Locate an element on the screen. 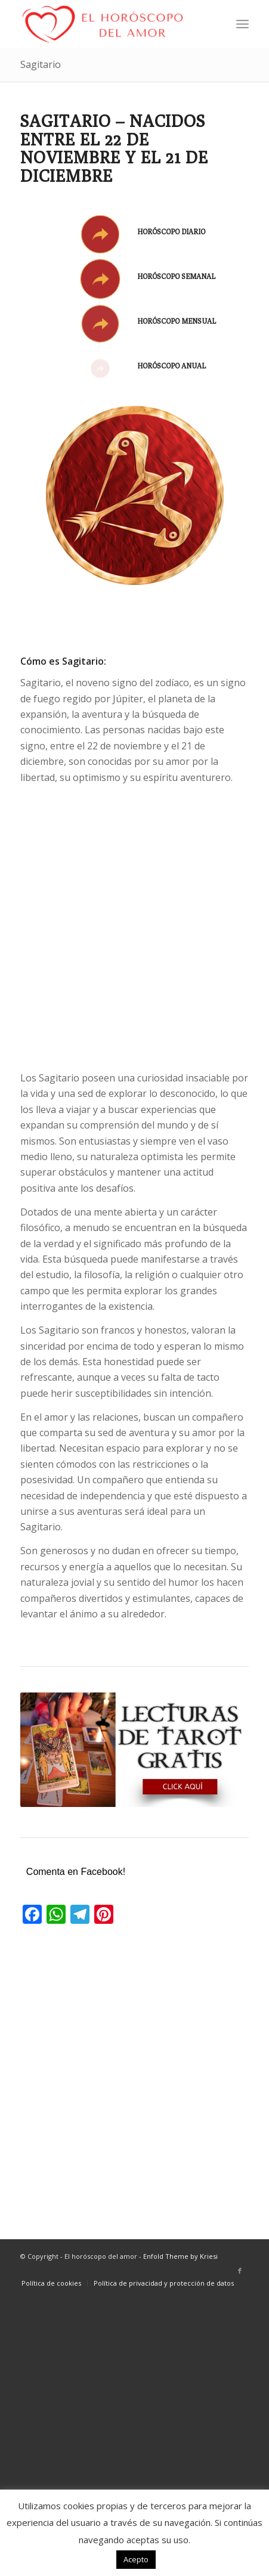  [Link to Facebook] is located at coordinates (240, 2271).